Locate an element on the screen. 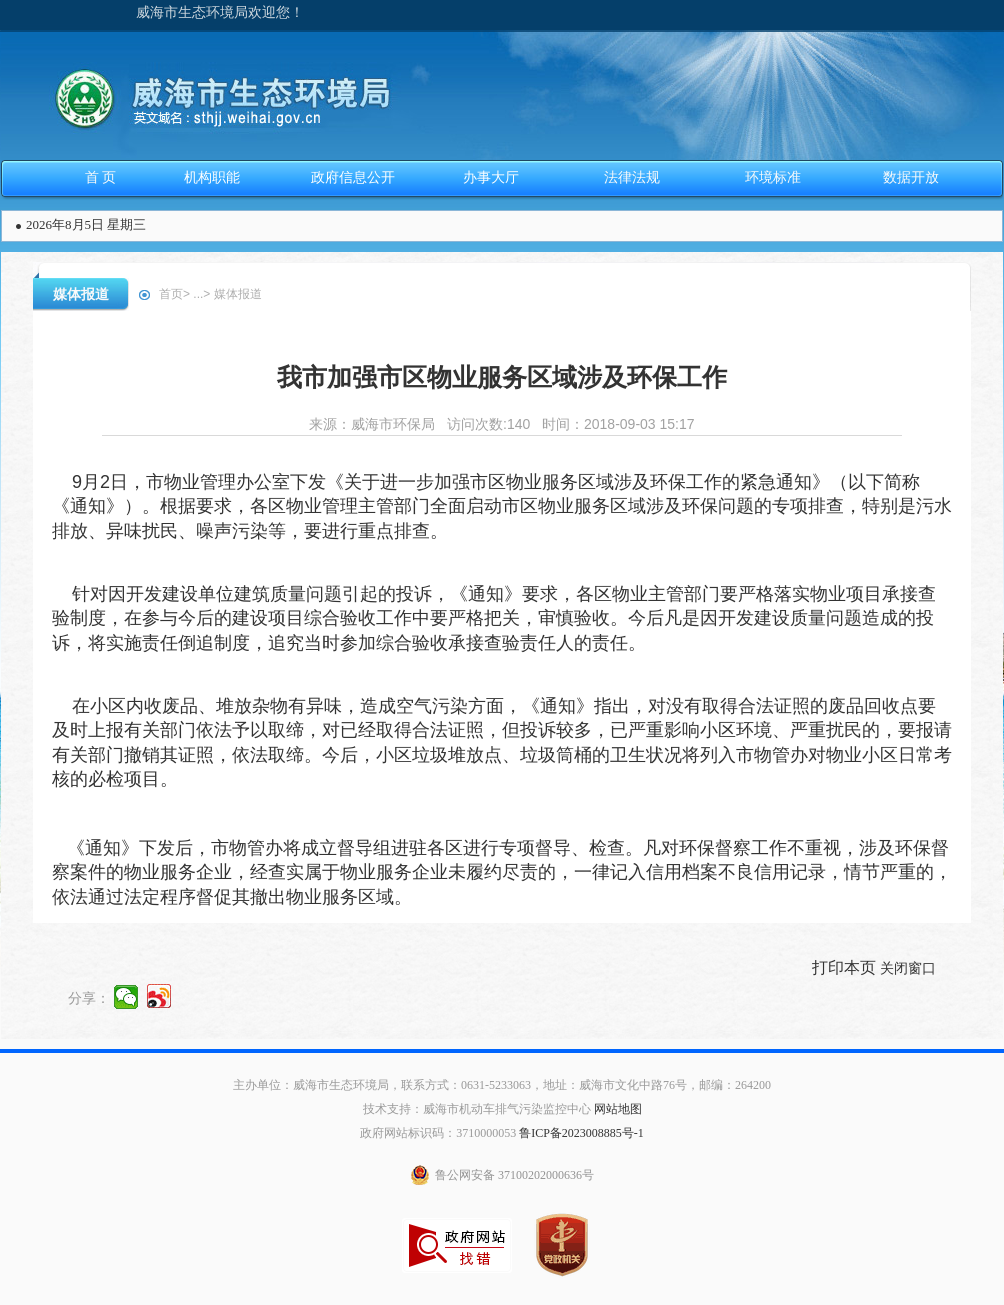 The image size is (1004, 1305). 威海市生态环境局欢迎您！ is located at coordinates (220, 12).